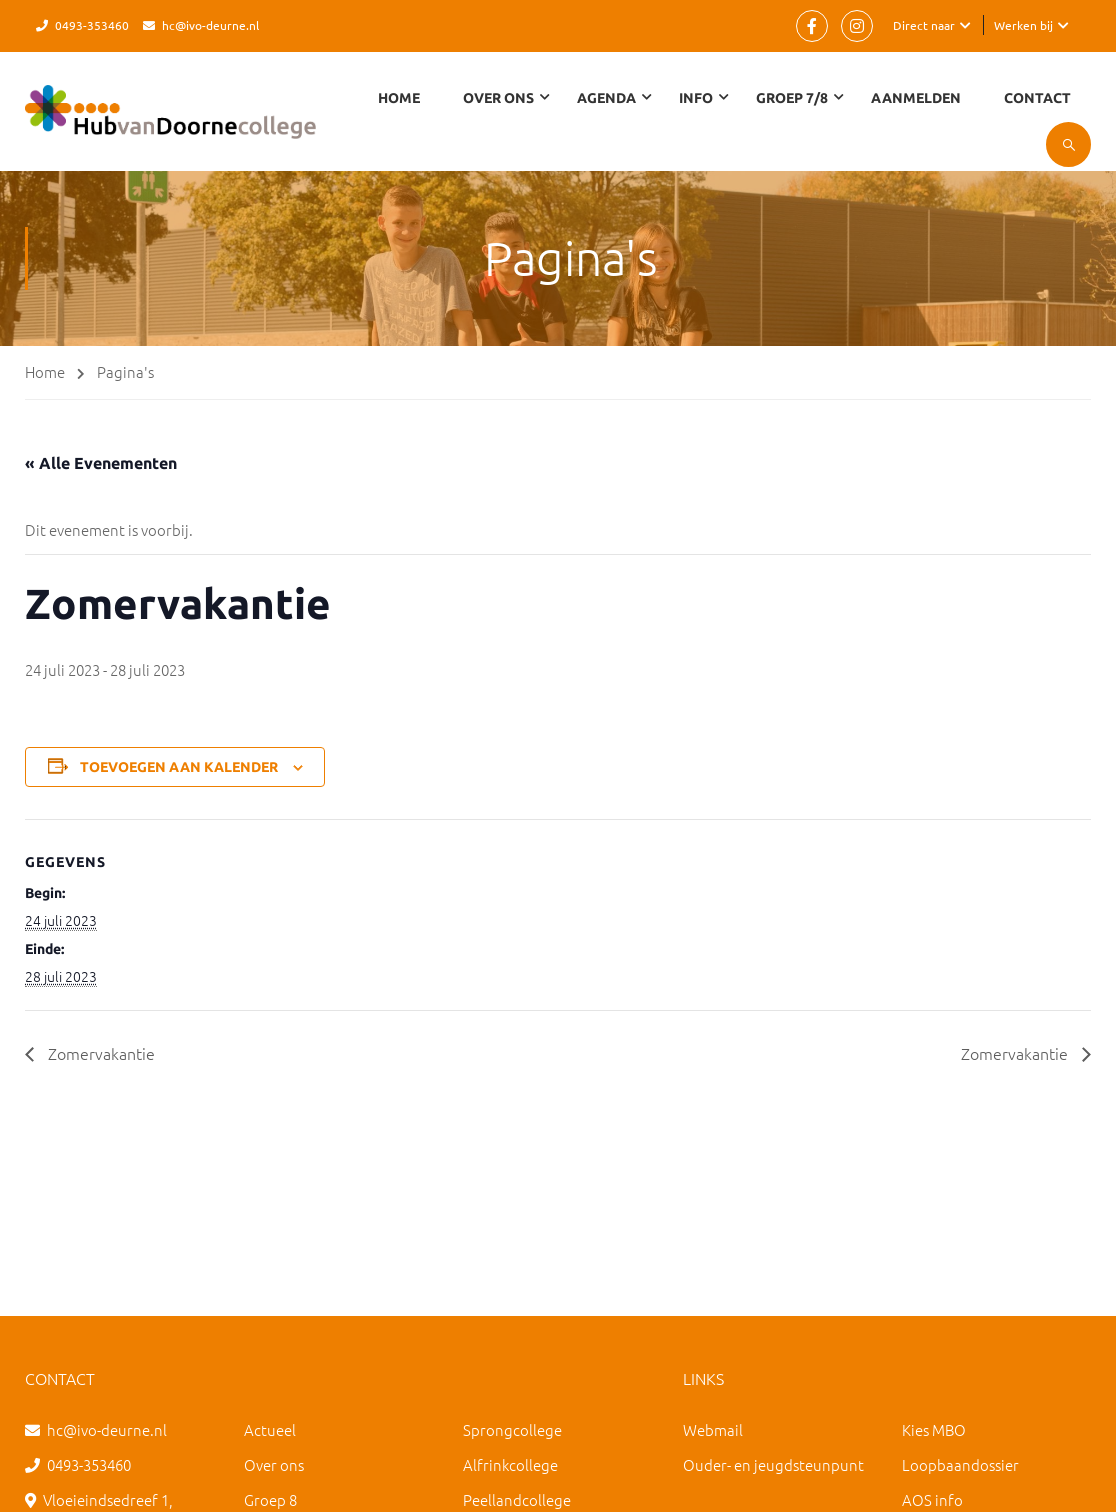 This screenshot has height=1512, width=1116. Describe the element at coordinates (916, 98) in the screenshot. I see `Aanmelden` at that location.